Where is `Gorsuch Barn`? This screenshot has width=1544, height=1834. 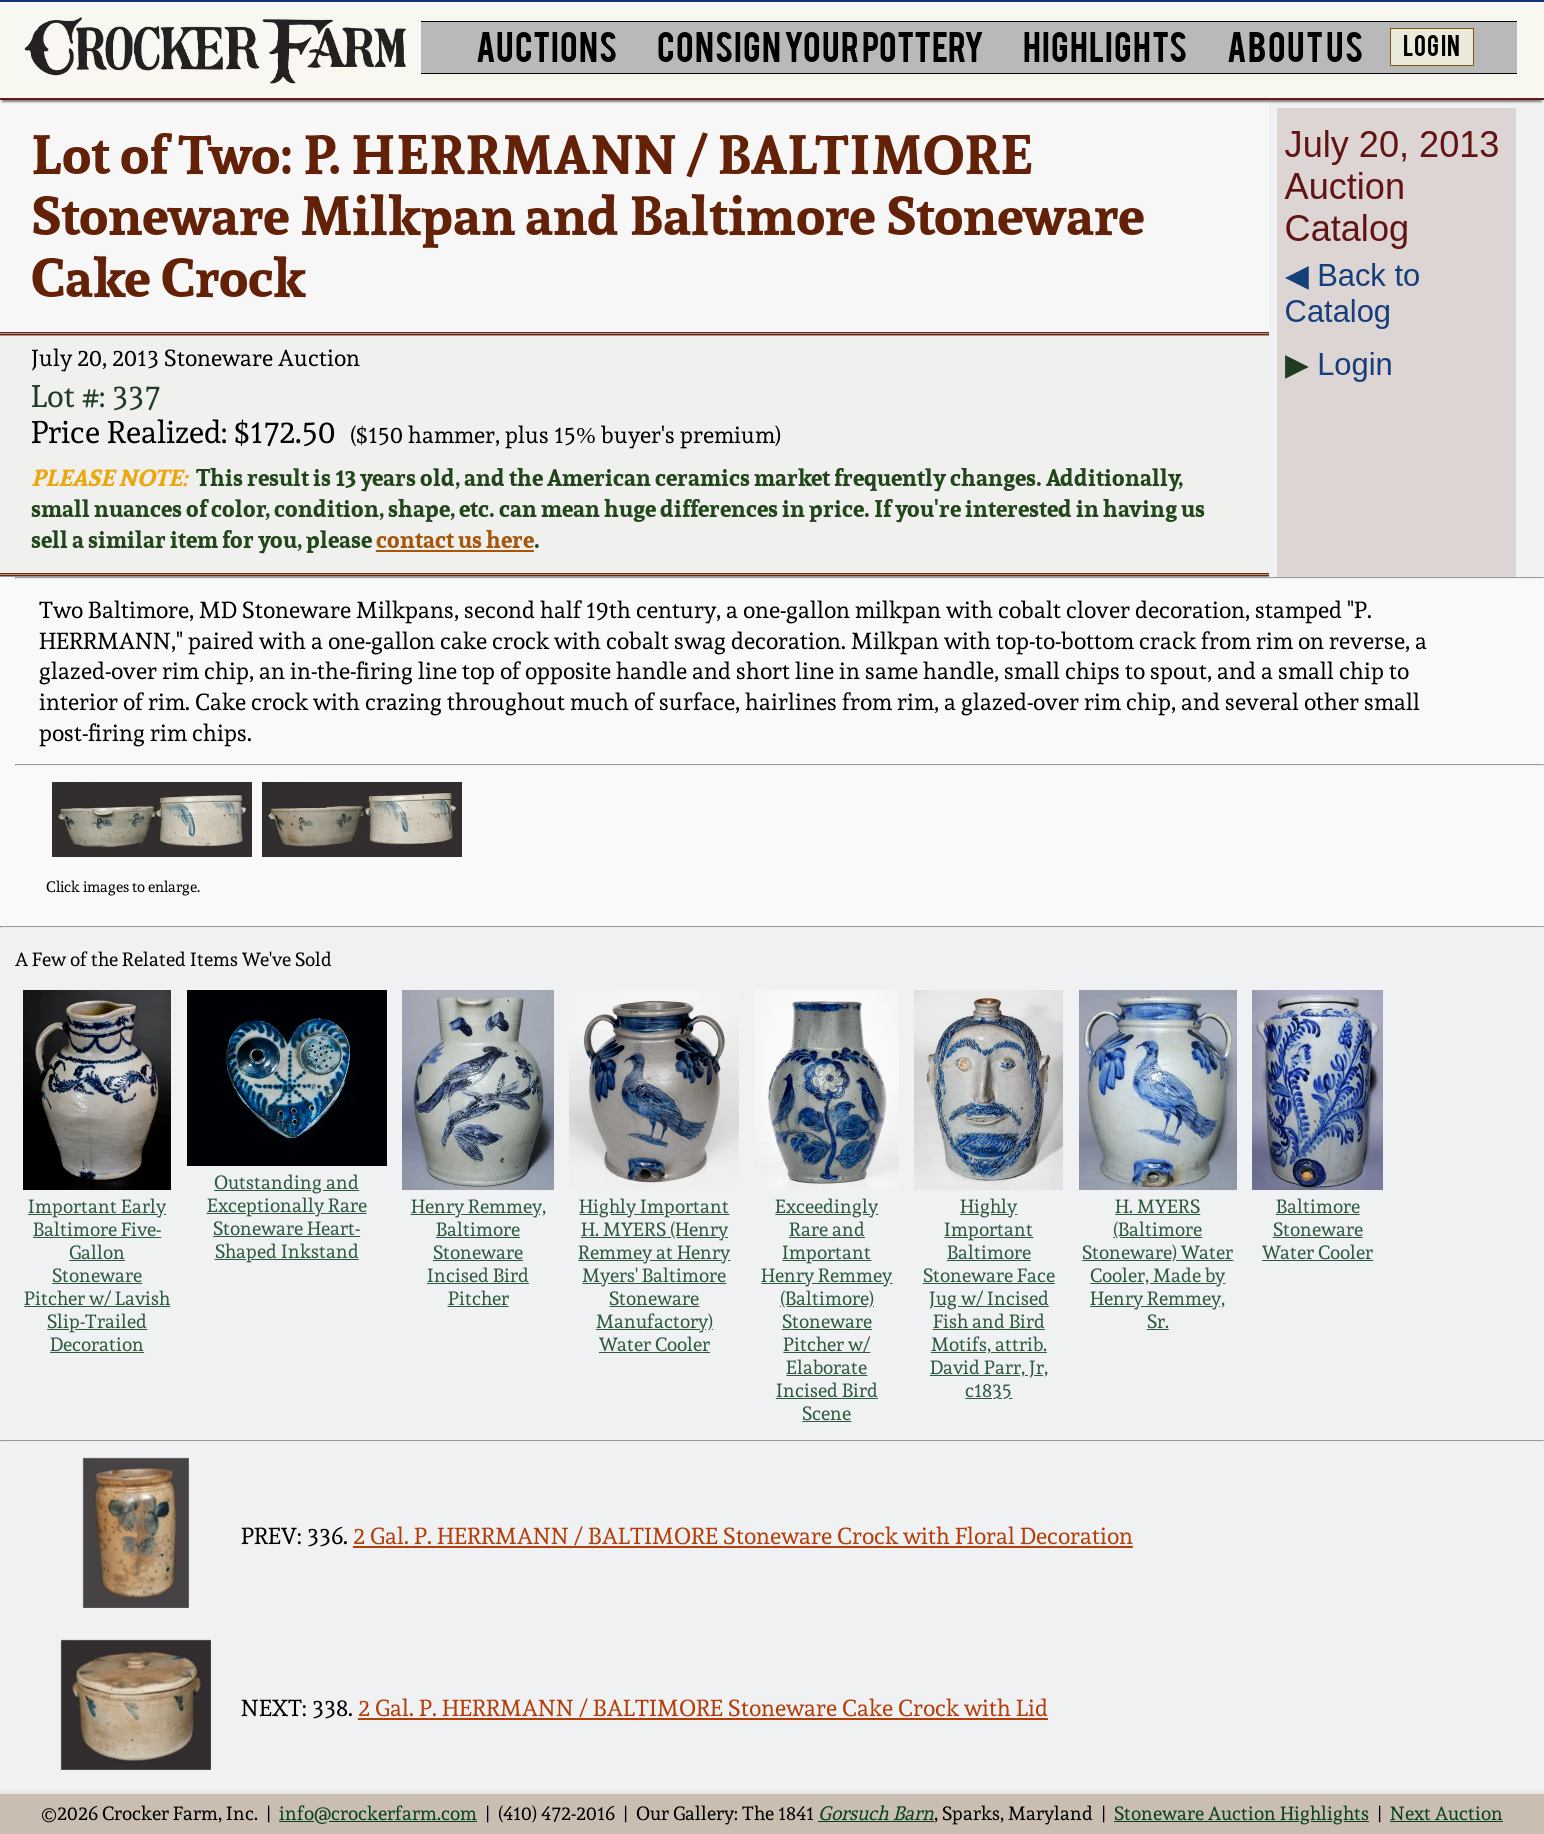 Gorsuch Barn is located at coordinates (876, 1813).